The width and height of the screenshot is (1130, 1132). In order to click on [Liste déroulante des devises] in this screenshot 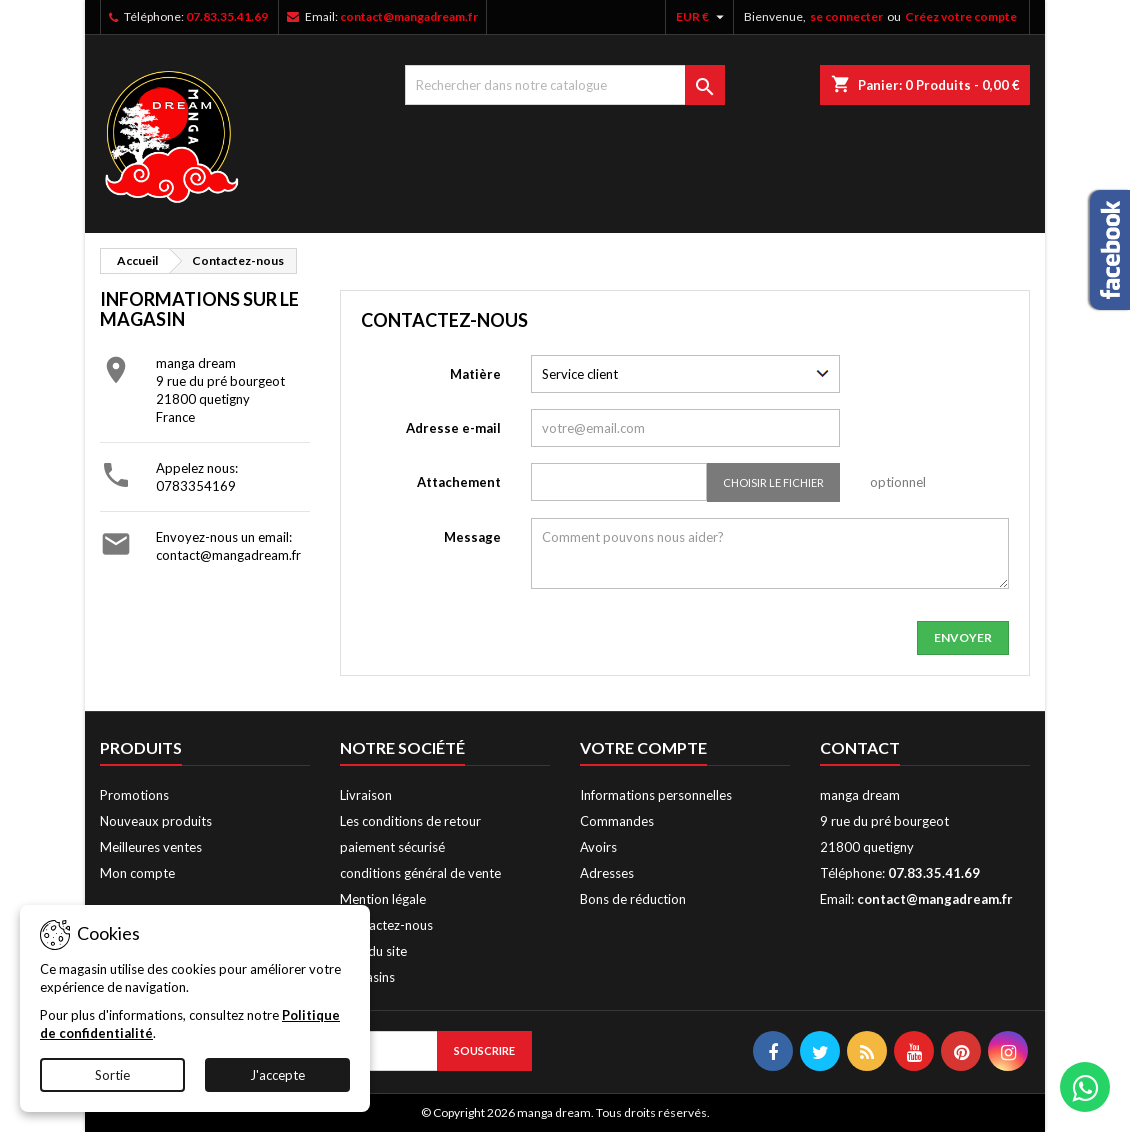, I will do `click(702, 17)`.